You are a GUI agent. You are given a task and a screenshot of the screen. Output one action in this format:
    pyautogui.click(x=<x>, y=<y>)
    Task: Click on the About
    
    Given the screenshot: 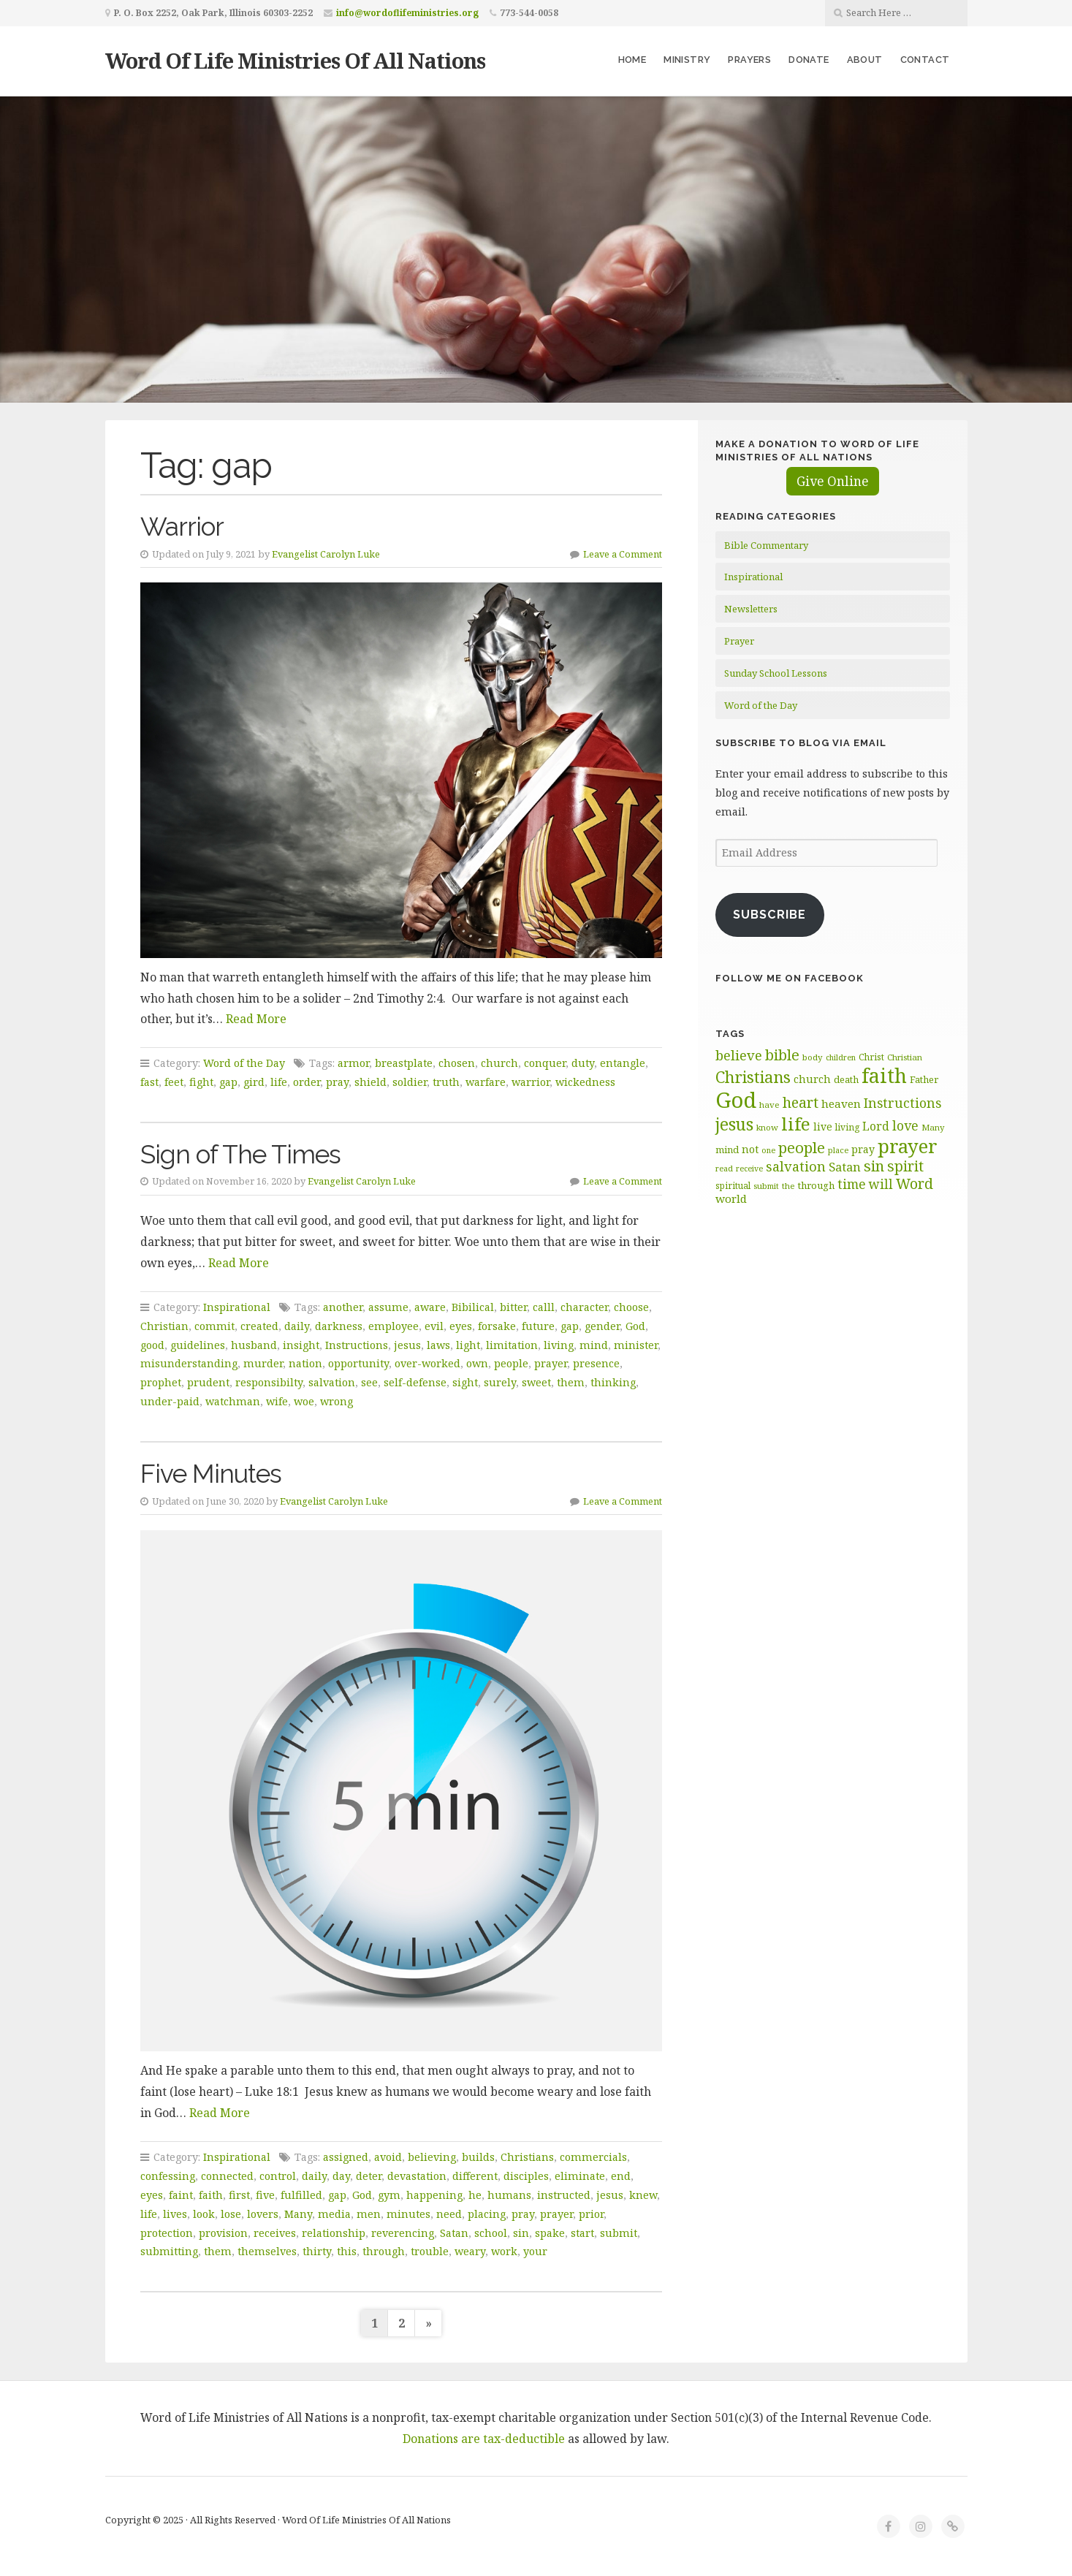 What is the action you would take?
    pyautogui.click(x=865, y=59)
    